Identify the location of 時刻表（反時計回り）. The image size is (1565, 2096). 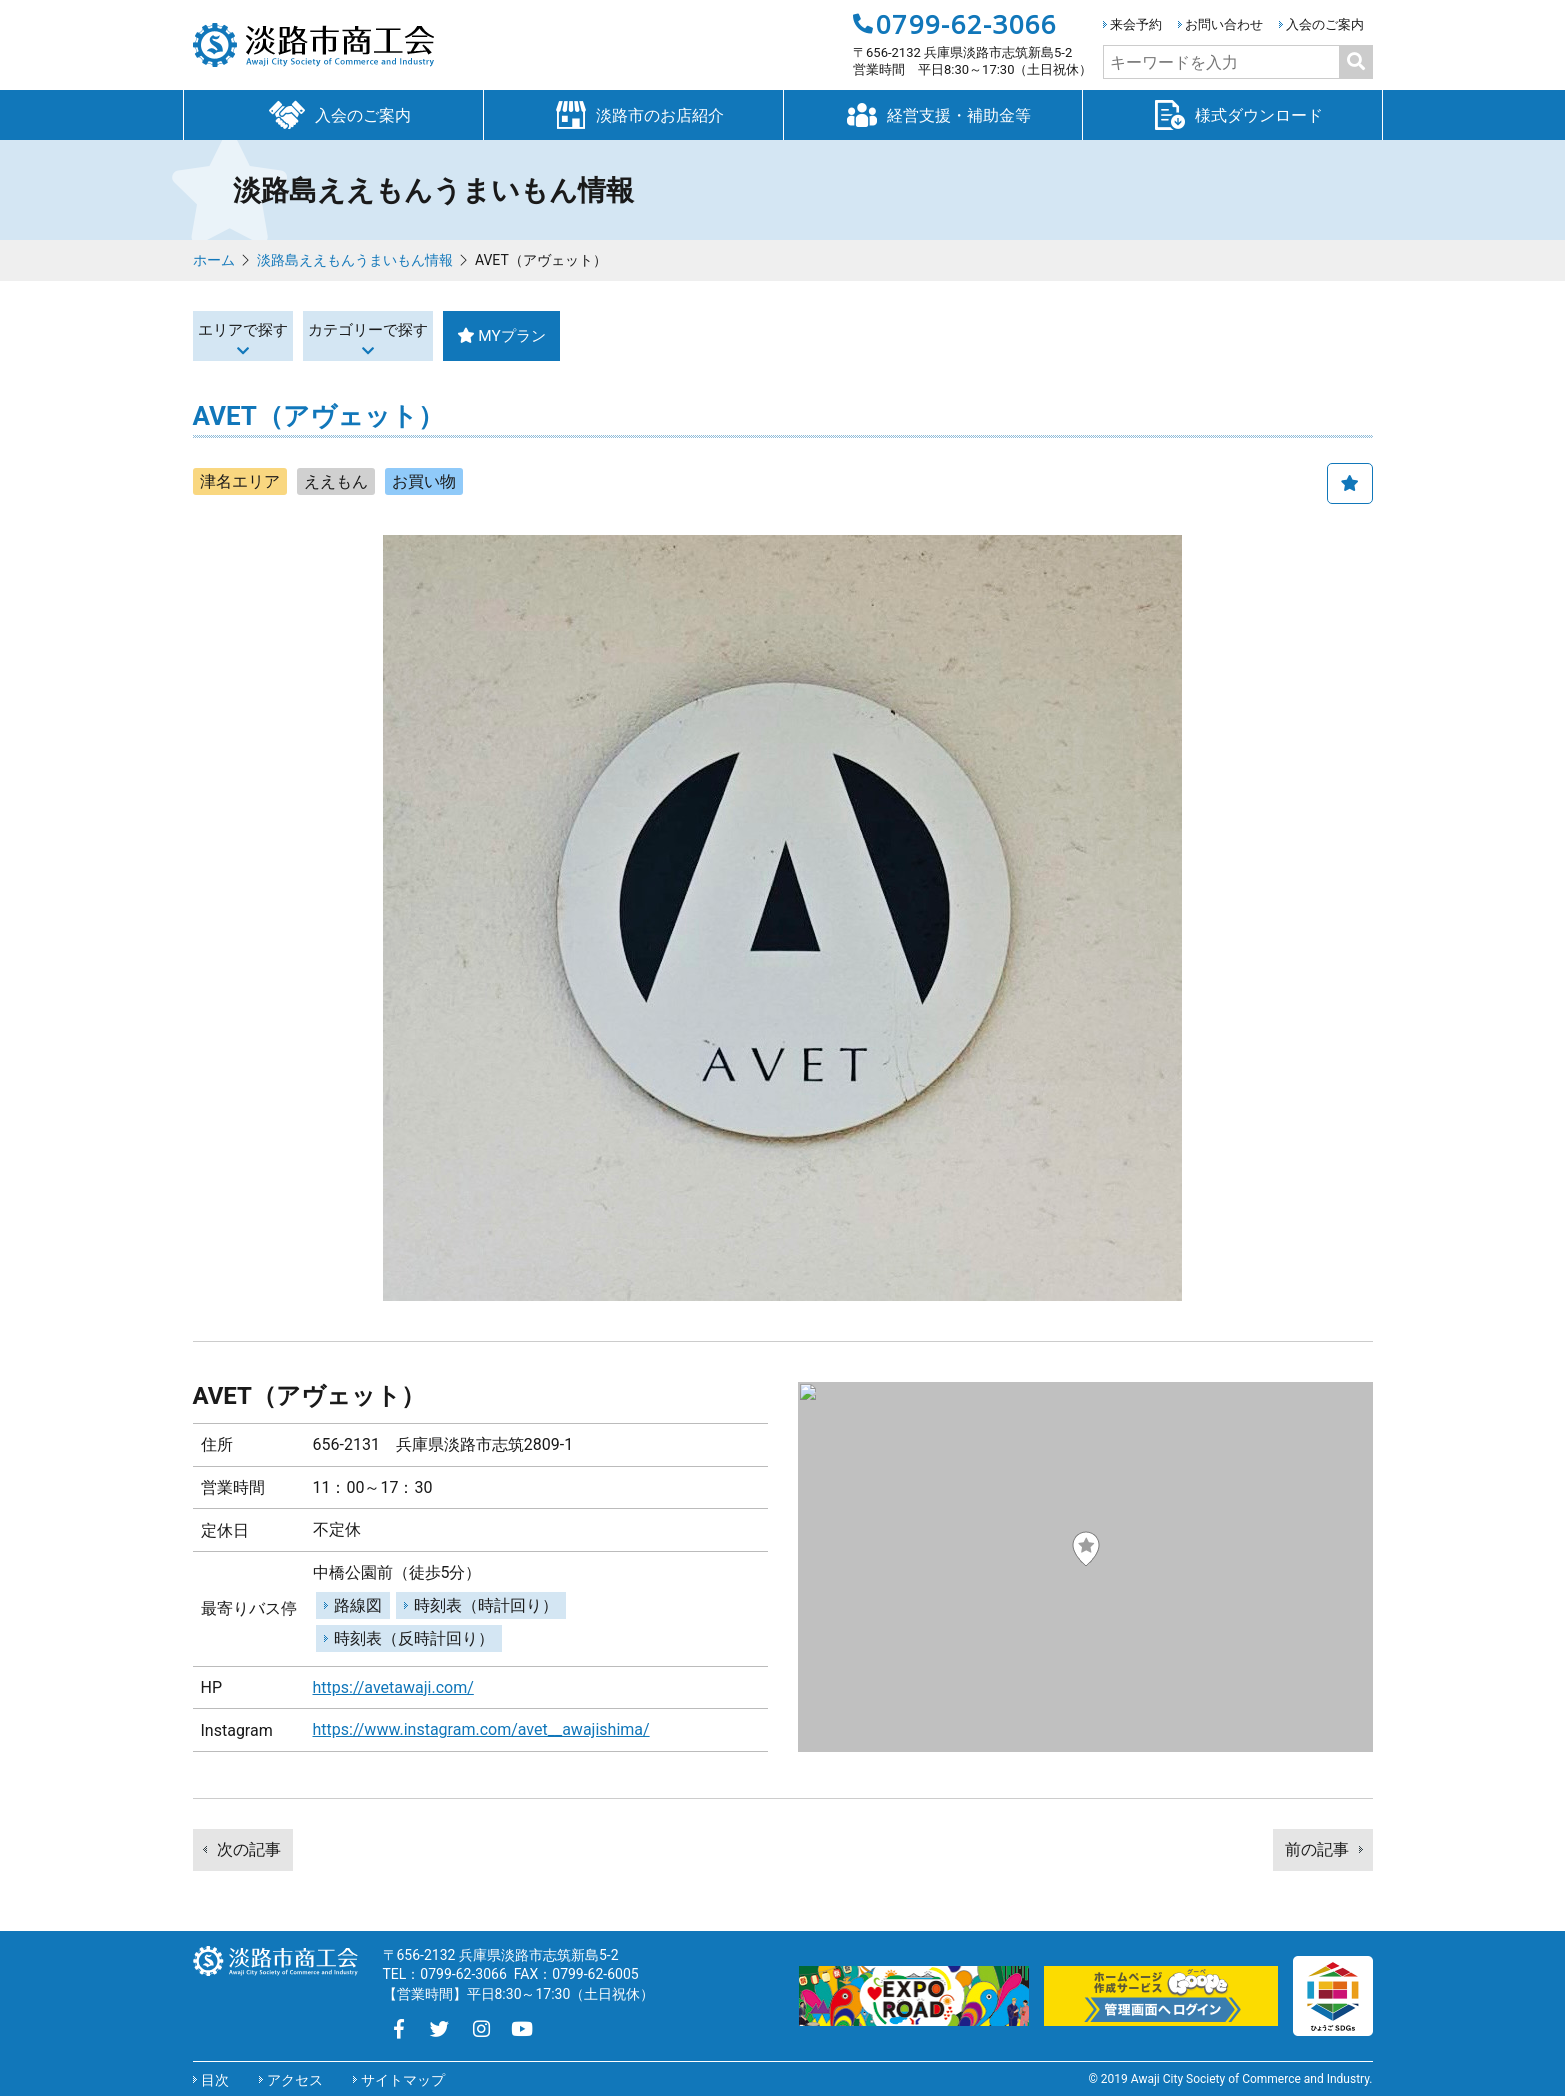
(414, 1638).